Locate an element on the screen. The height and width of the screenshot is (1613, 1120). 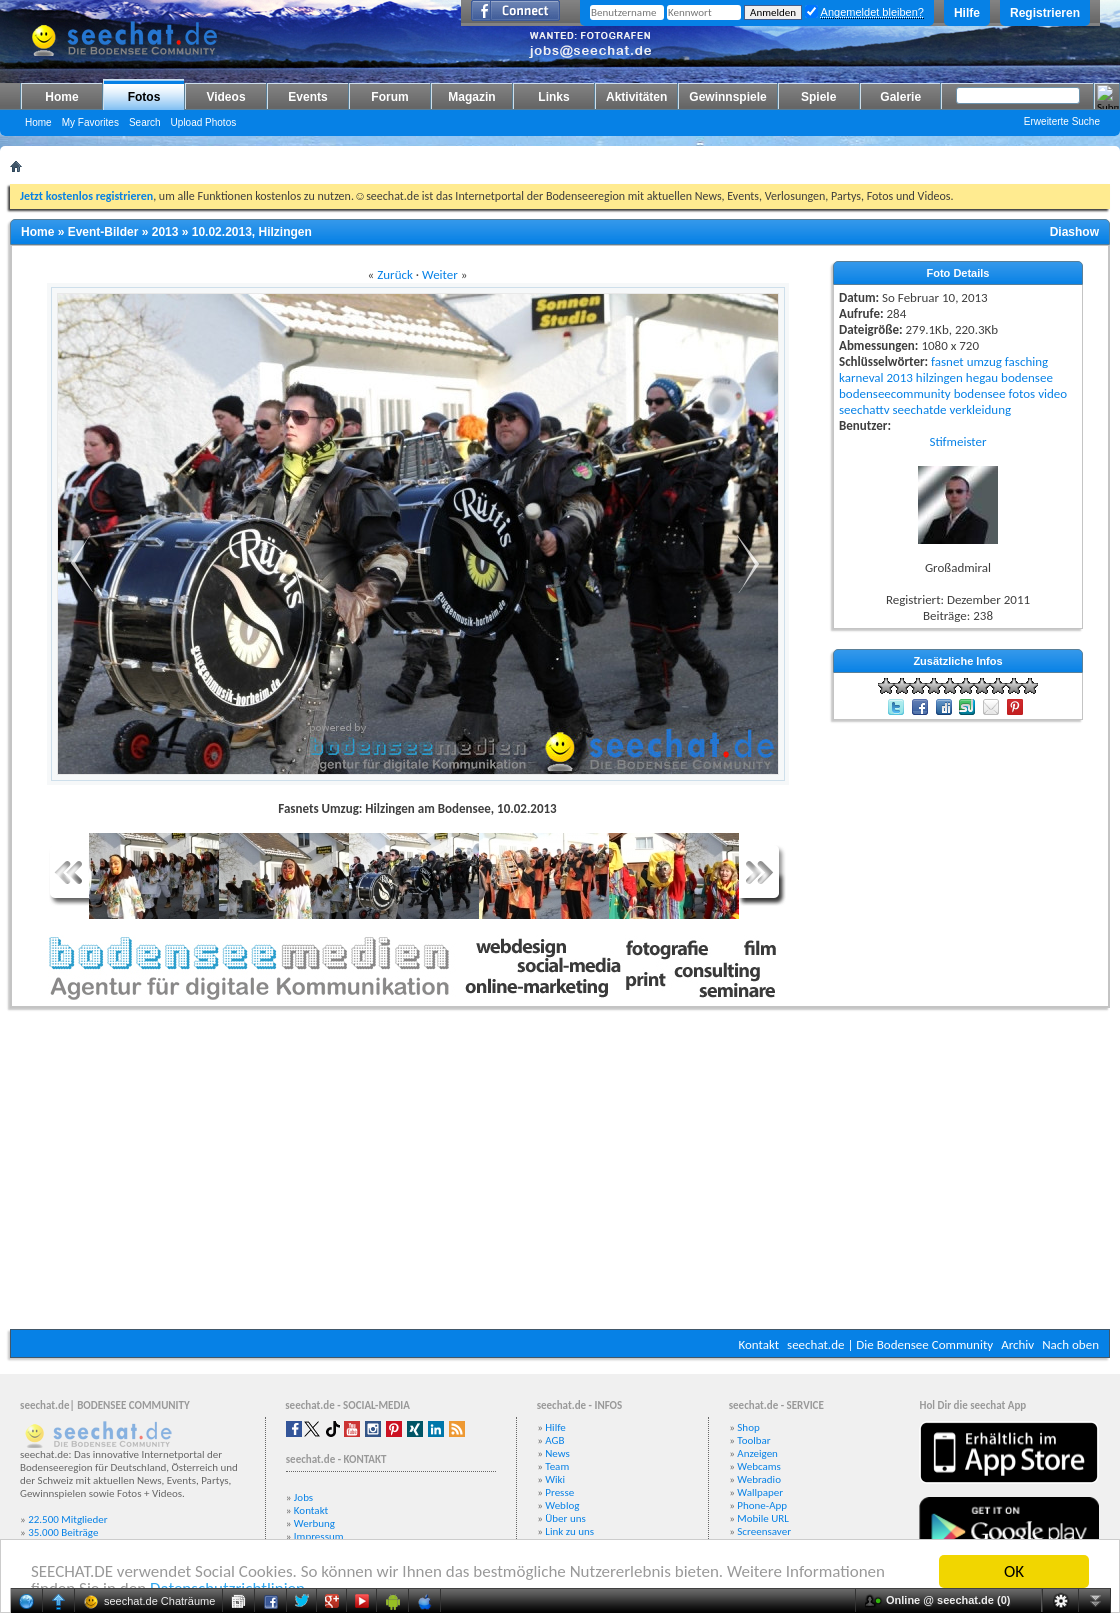
Werbung is located at coordinates (314, 1523).